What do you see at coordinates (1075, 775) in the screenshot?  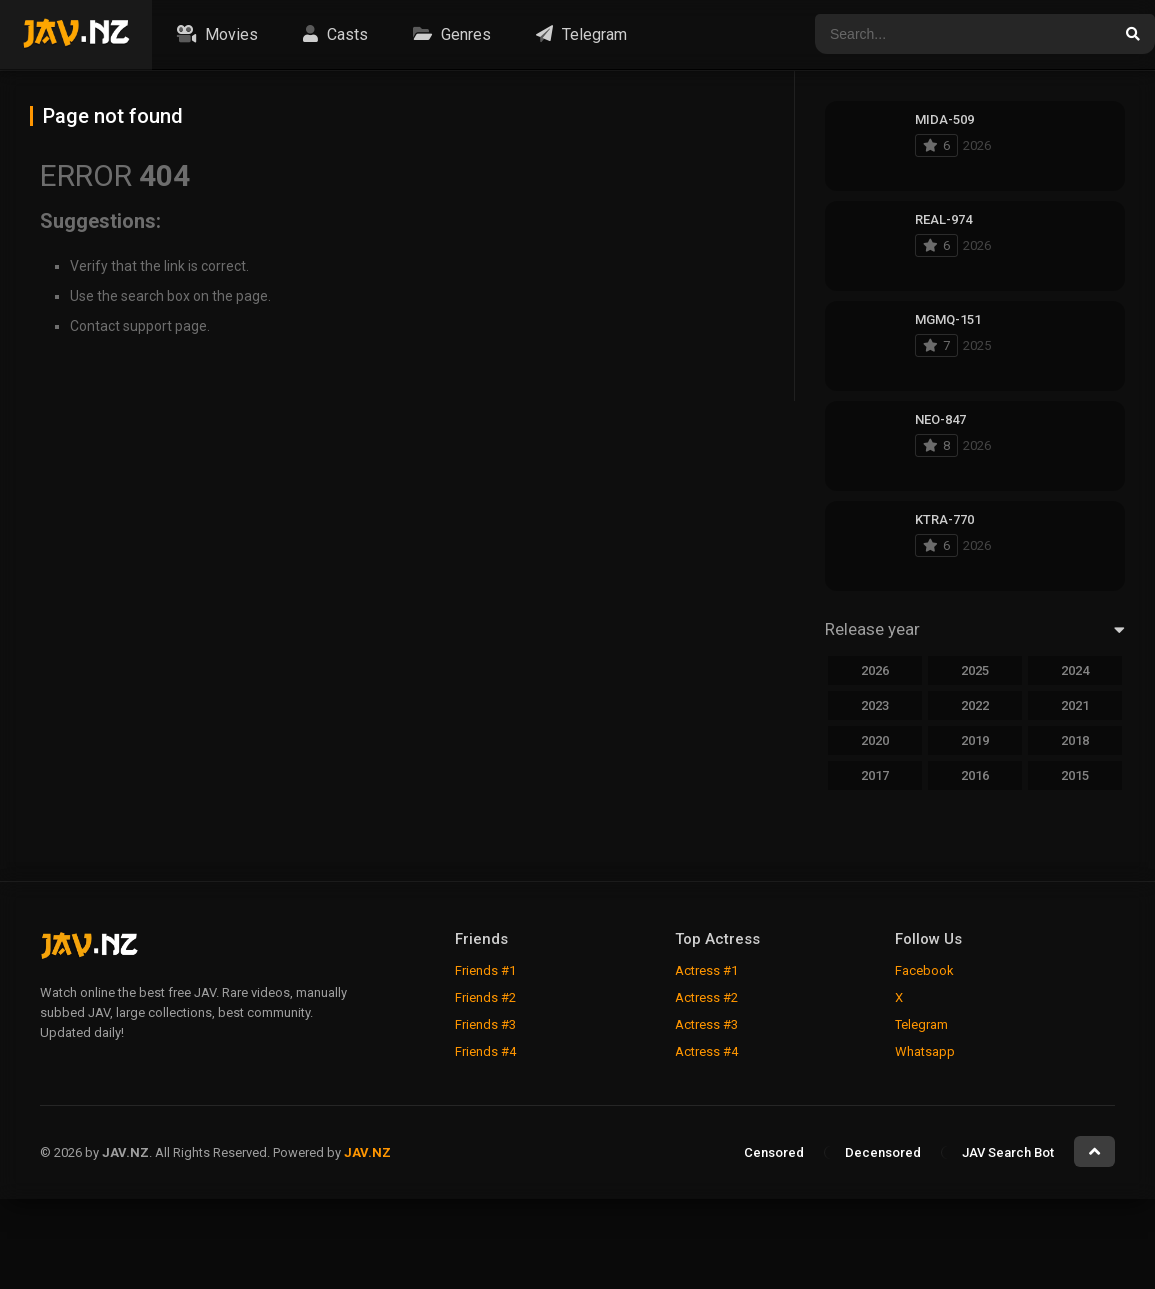 I see `2015` at bounding box center [1075, 775].